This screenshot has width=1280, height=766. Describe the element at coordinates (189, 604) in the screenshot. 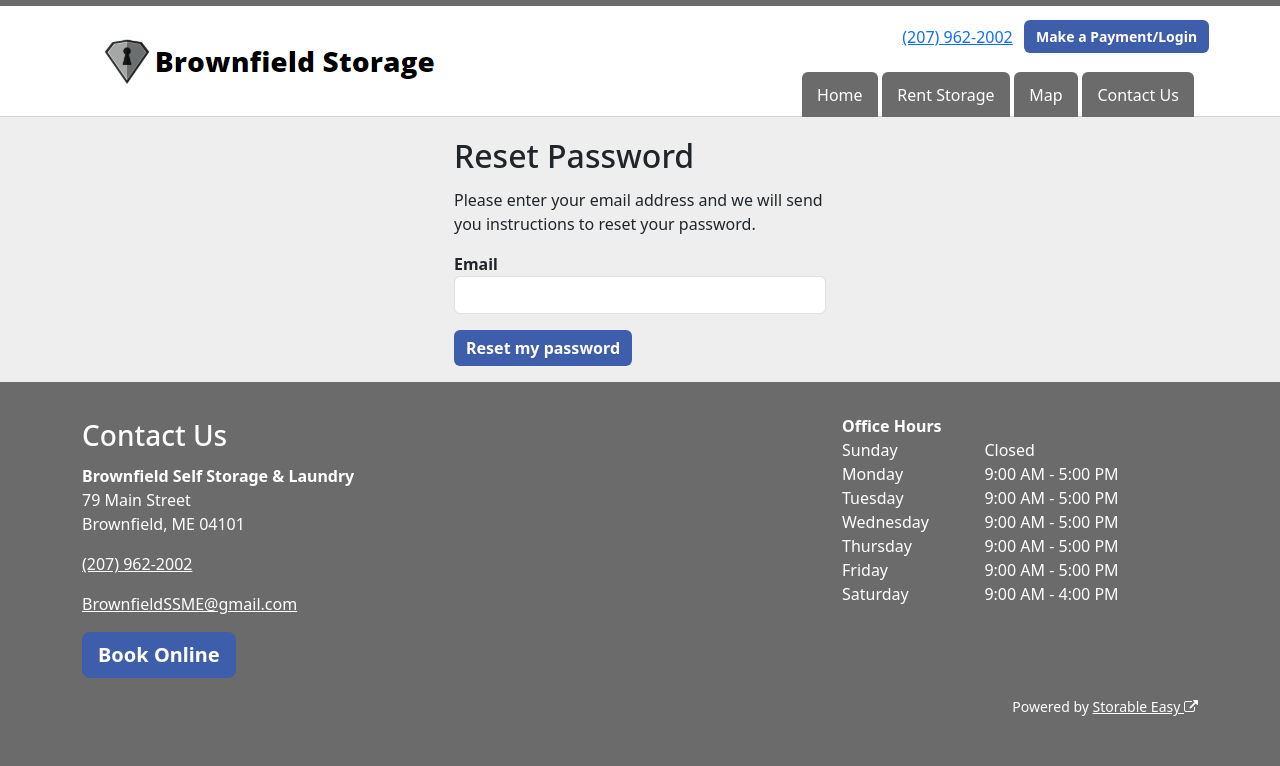

I see `BrownfieldSSME@gmail.com` at that location.